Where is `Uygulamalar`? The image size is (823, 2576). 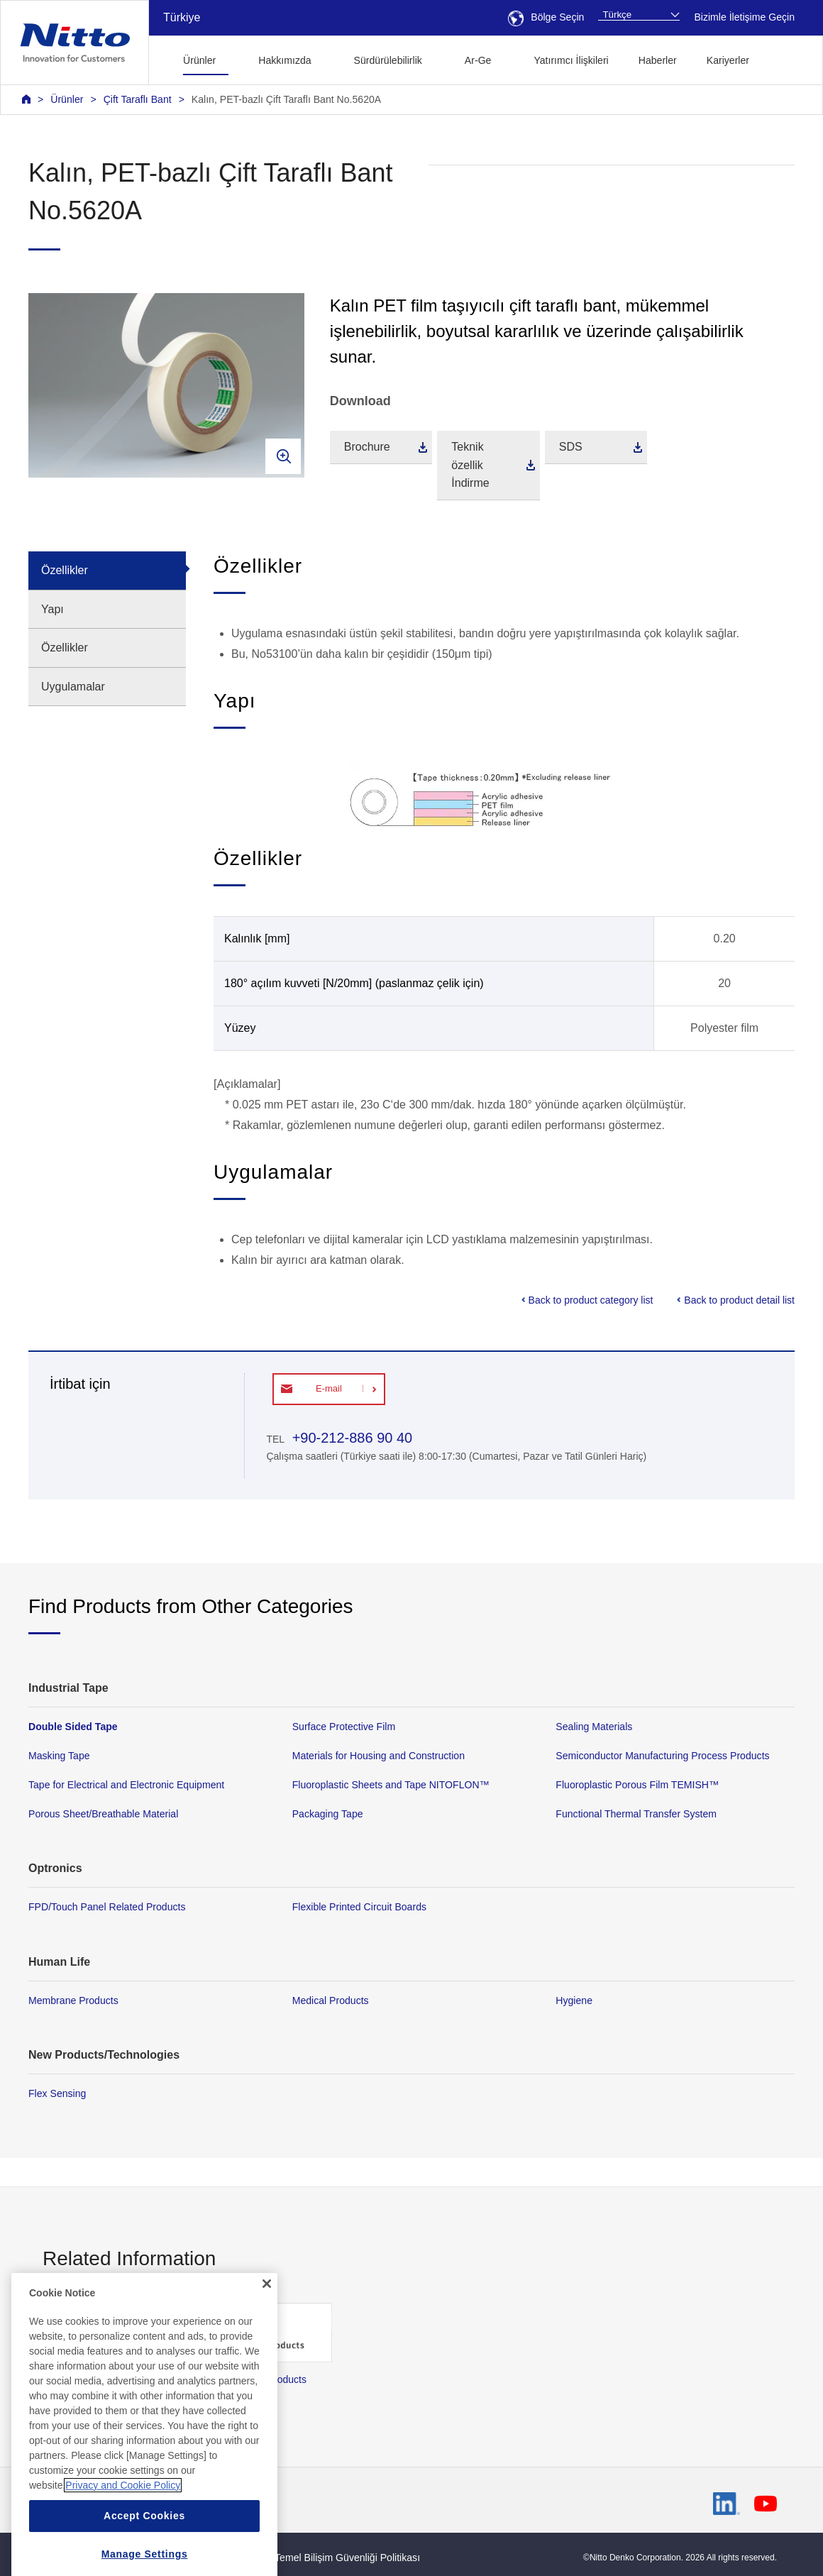
Uygulamalar is located at coordinates (73, 687).